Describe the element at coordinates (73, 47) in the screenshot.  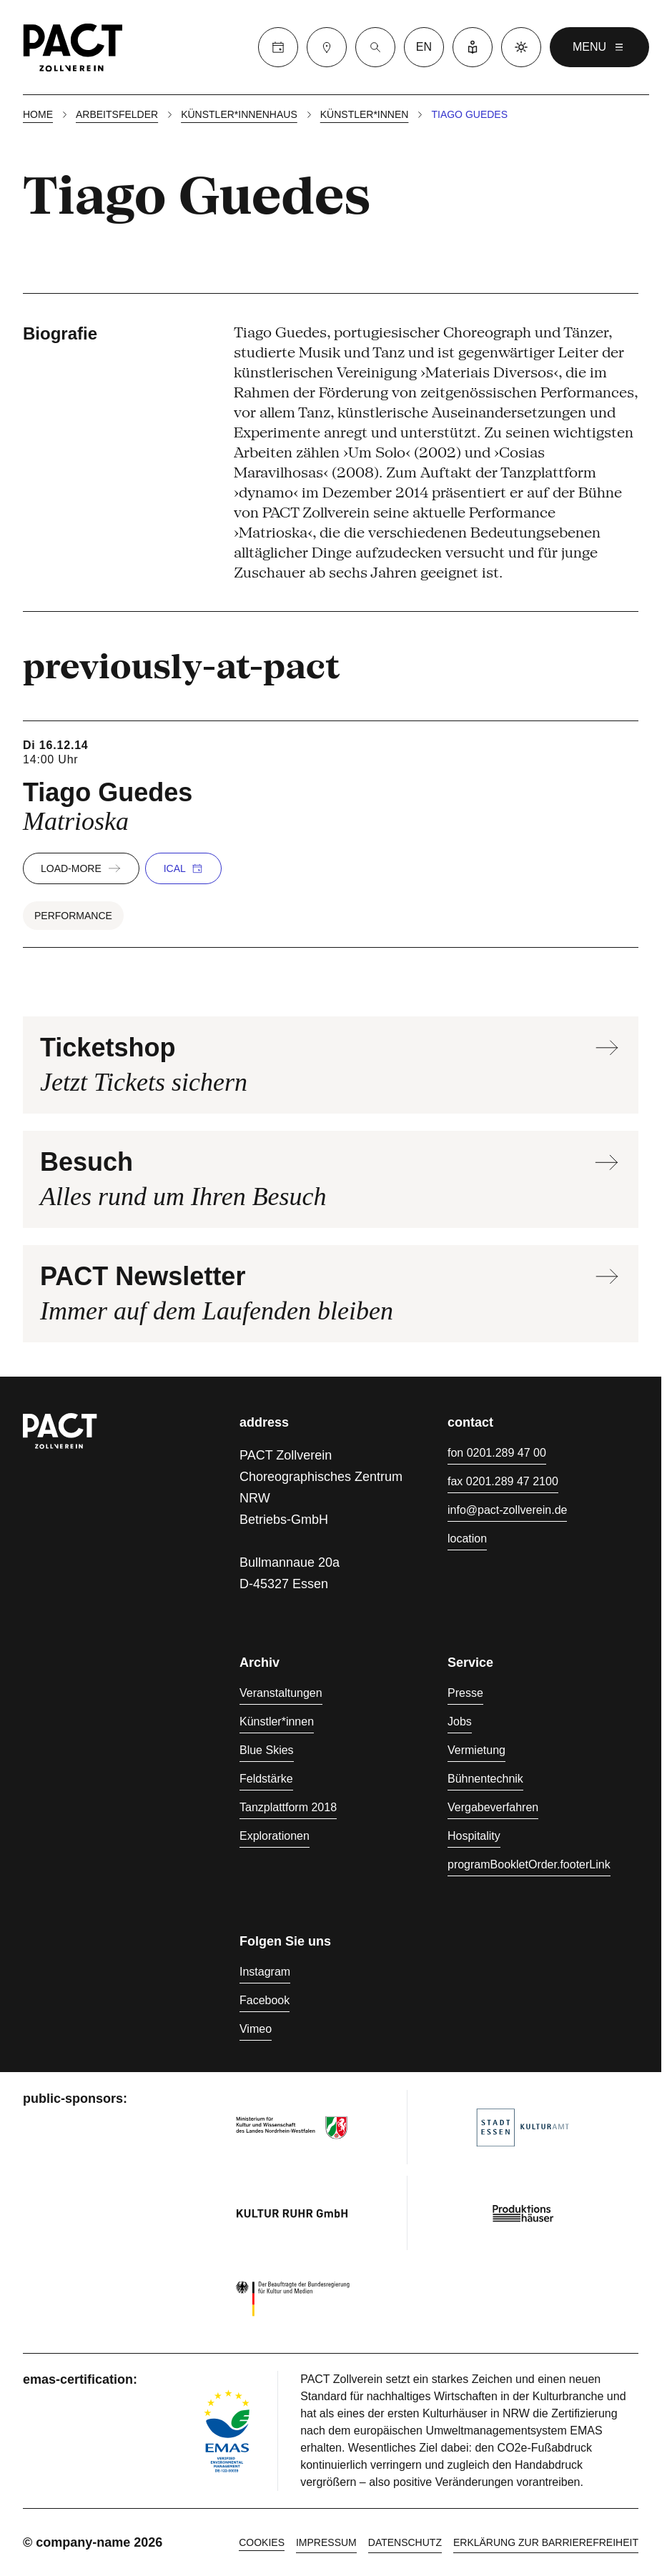
I see `[Homepage]` at that location.